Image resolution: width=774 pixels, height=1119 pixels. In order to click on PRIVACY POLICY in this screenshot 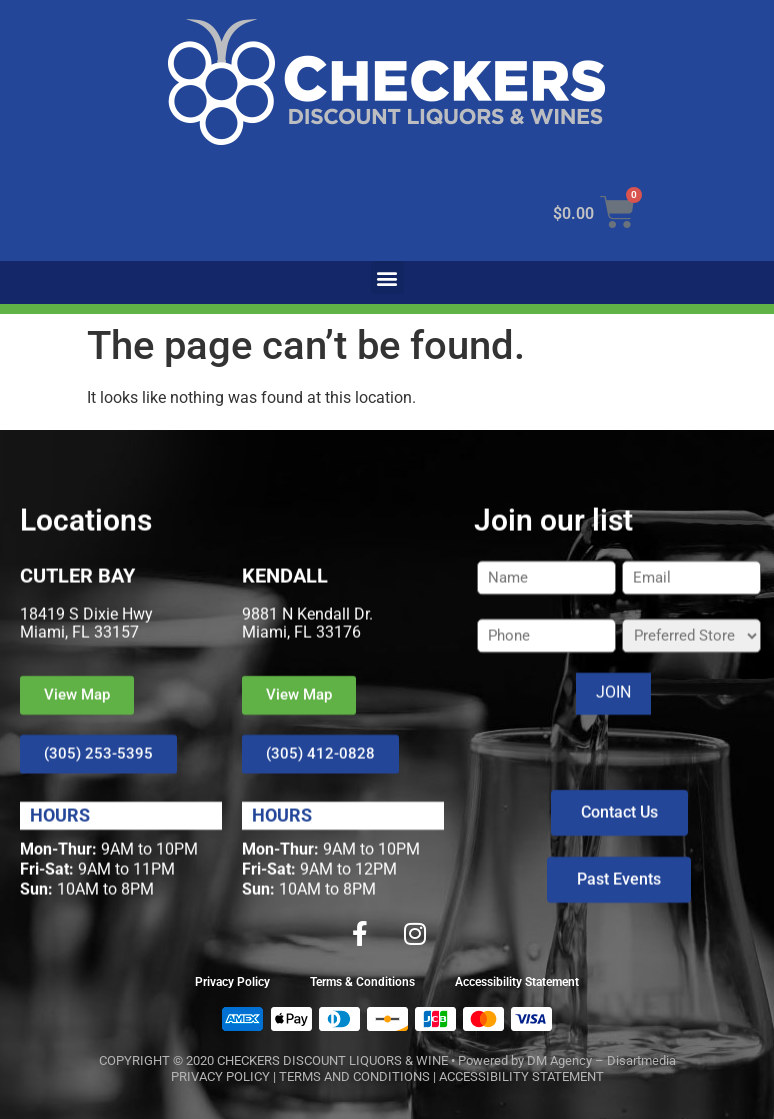, I will do `click(220, 1076)`.